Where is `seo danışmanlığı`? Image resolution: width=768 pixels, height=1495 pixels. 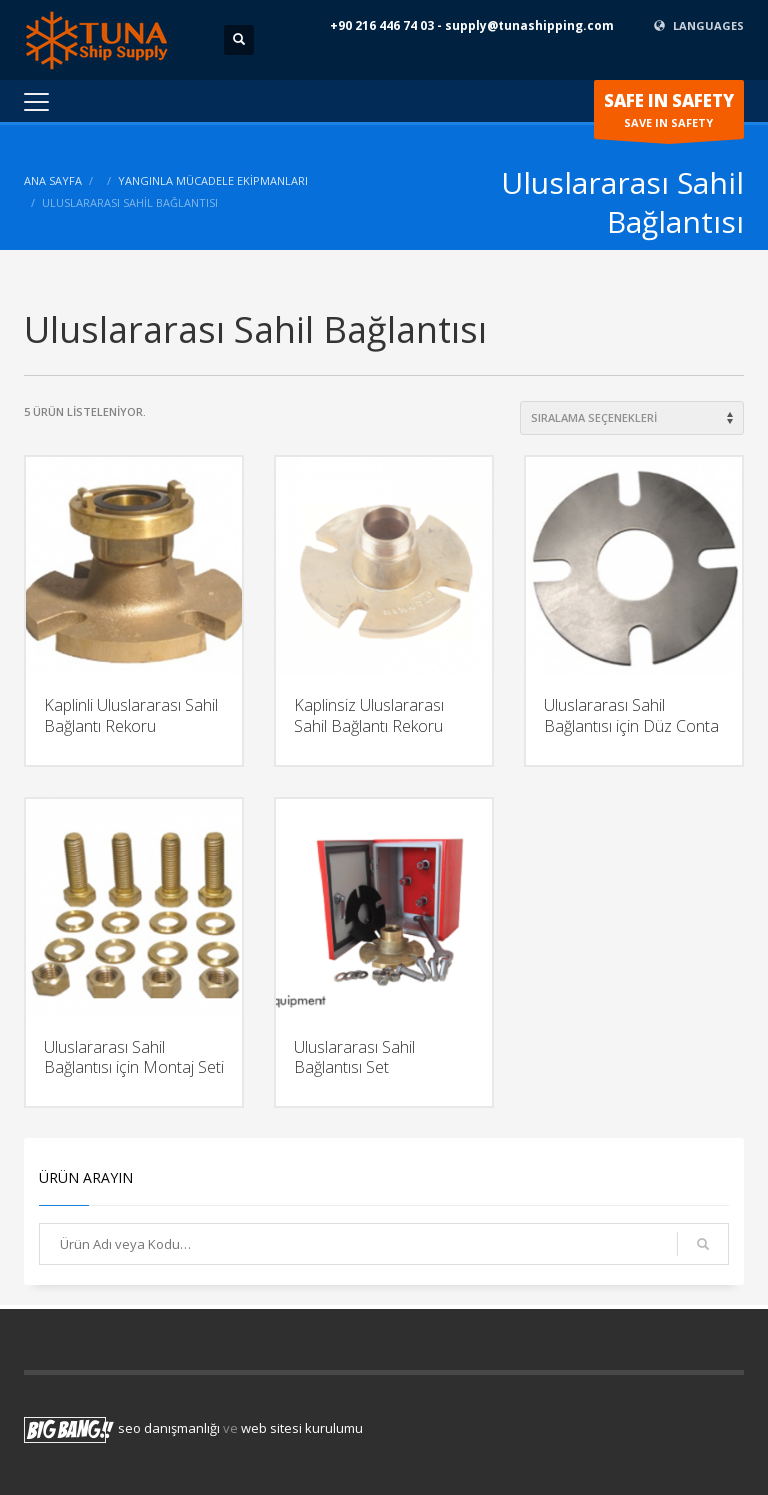
seo danışmanlığı is located at coordinates (169, 1428).